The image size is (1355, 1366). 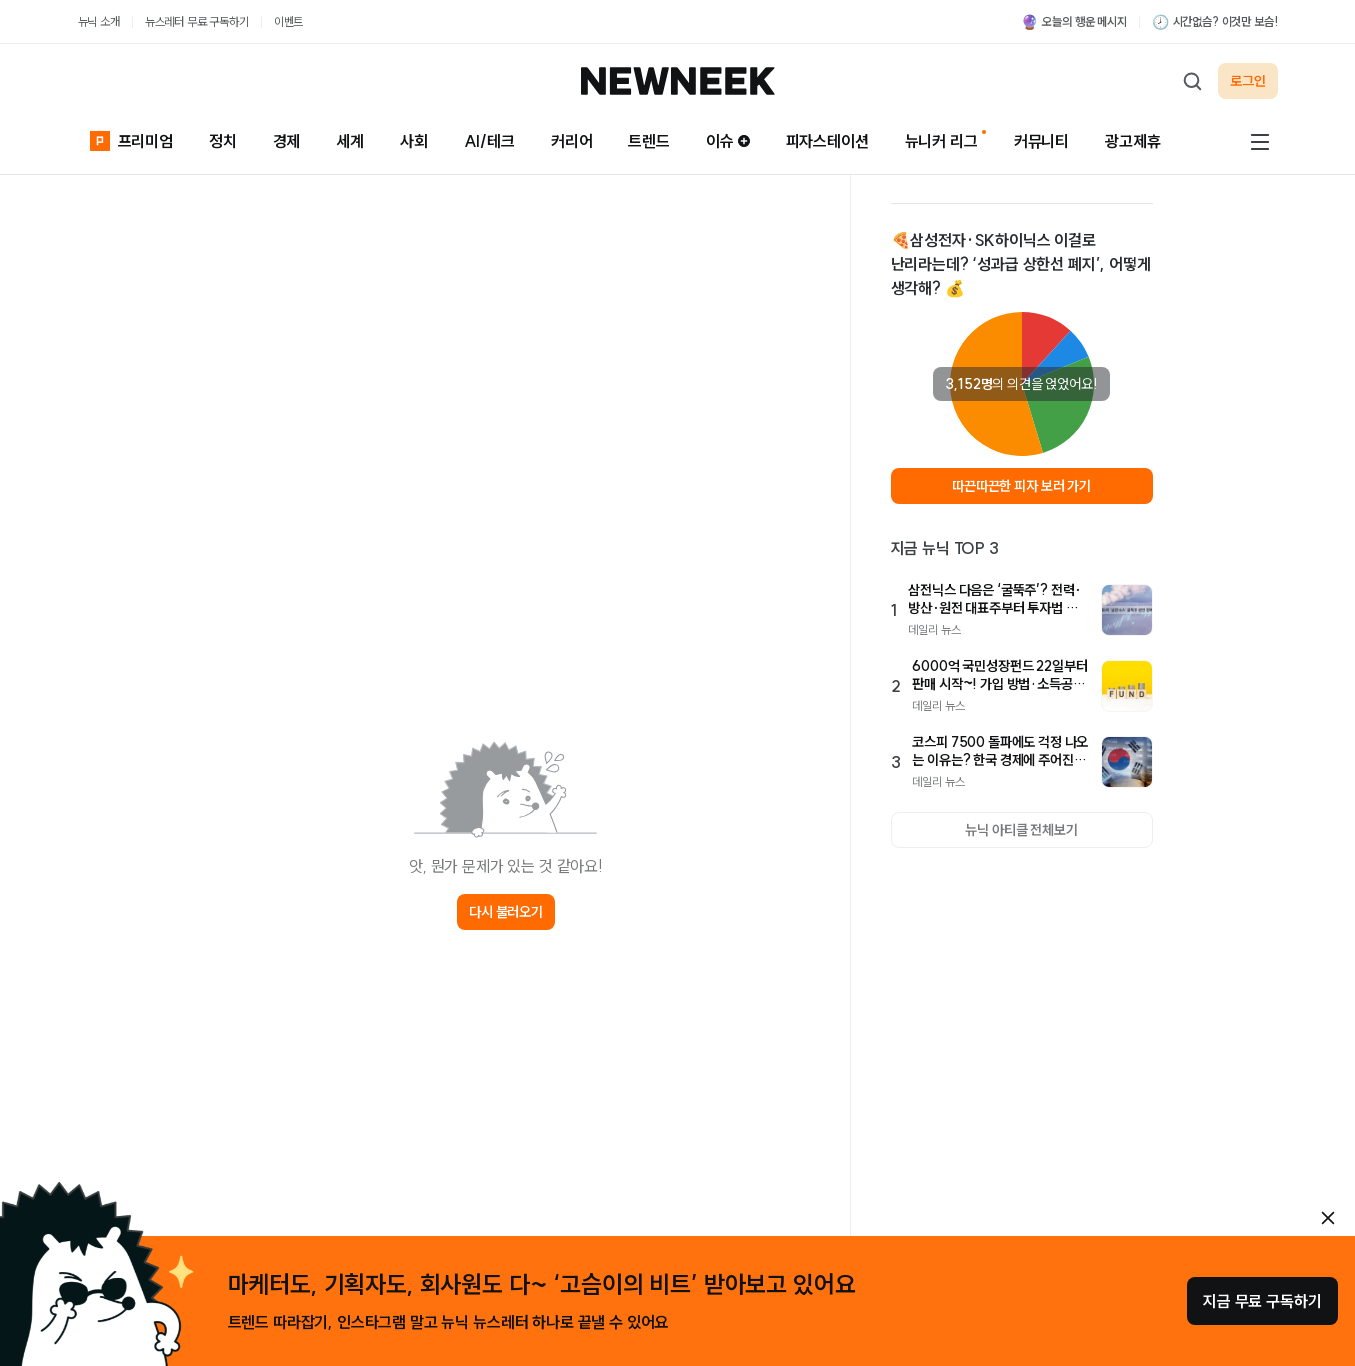 I want to click on 지금 무료 구독하기, so click(x=1262, y=1301).